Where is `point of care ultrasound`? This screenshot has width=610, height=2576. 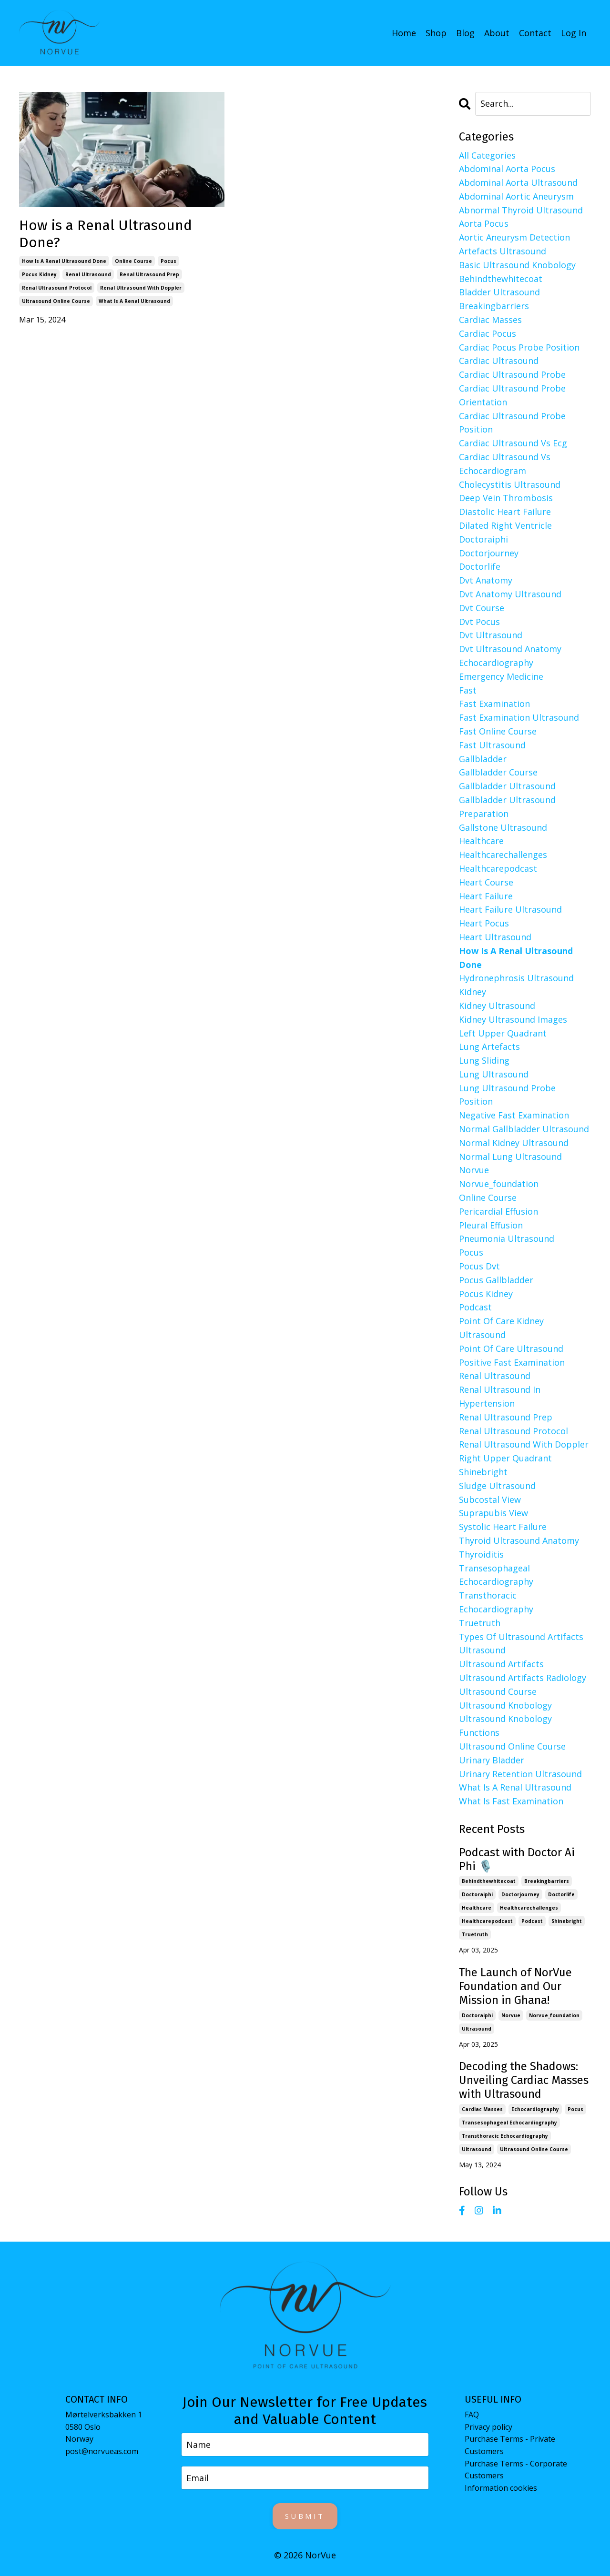
point of care ultrasound is located at coordinates (511, 1348).